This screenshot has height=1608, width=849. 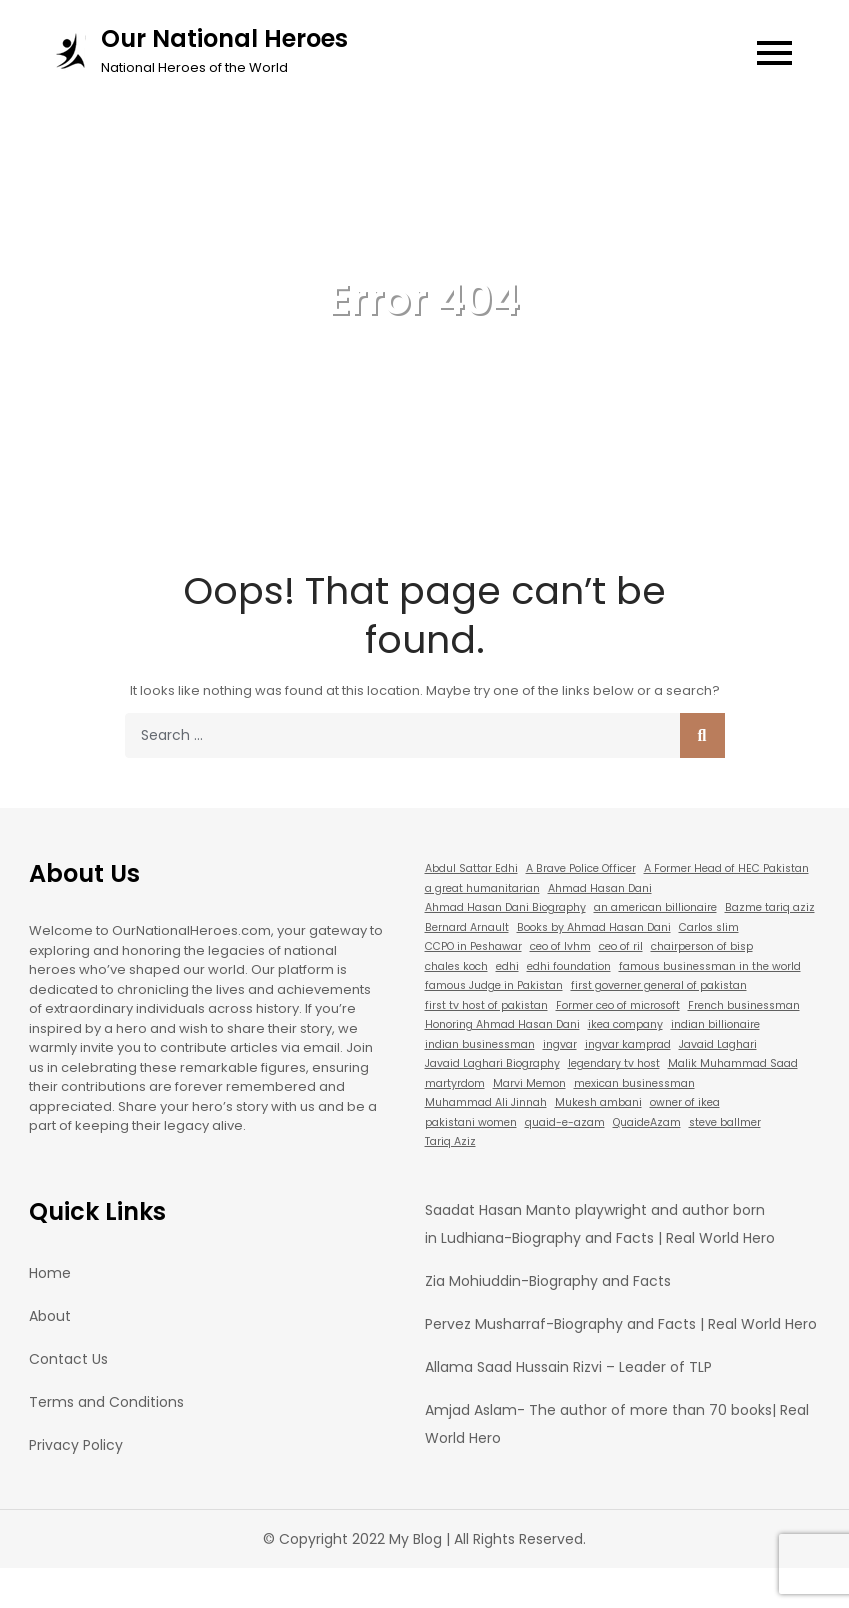 What do you see at coordinates (621, 946) in the screenshot?
I see `ceo of ril [ceo of ril (1 item)]` at bounding box center [621, 946].